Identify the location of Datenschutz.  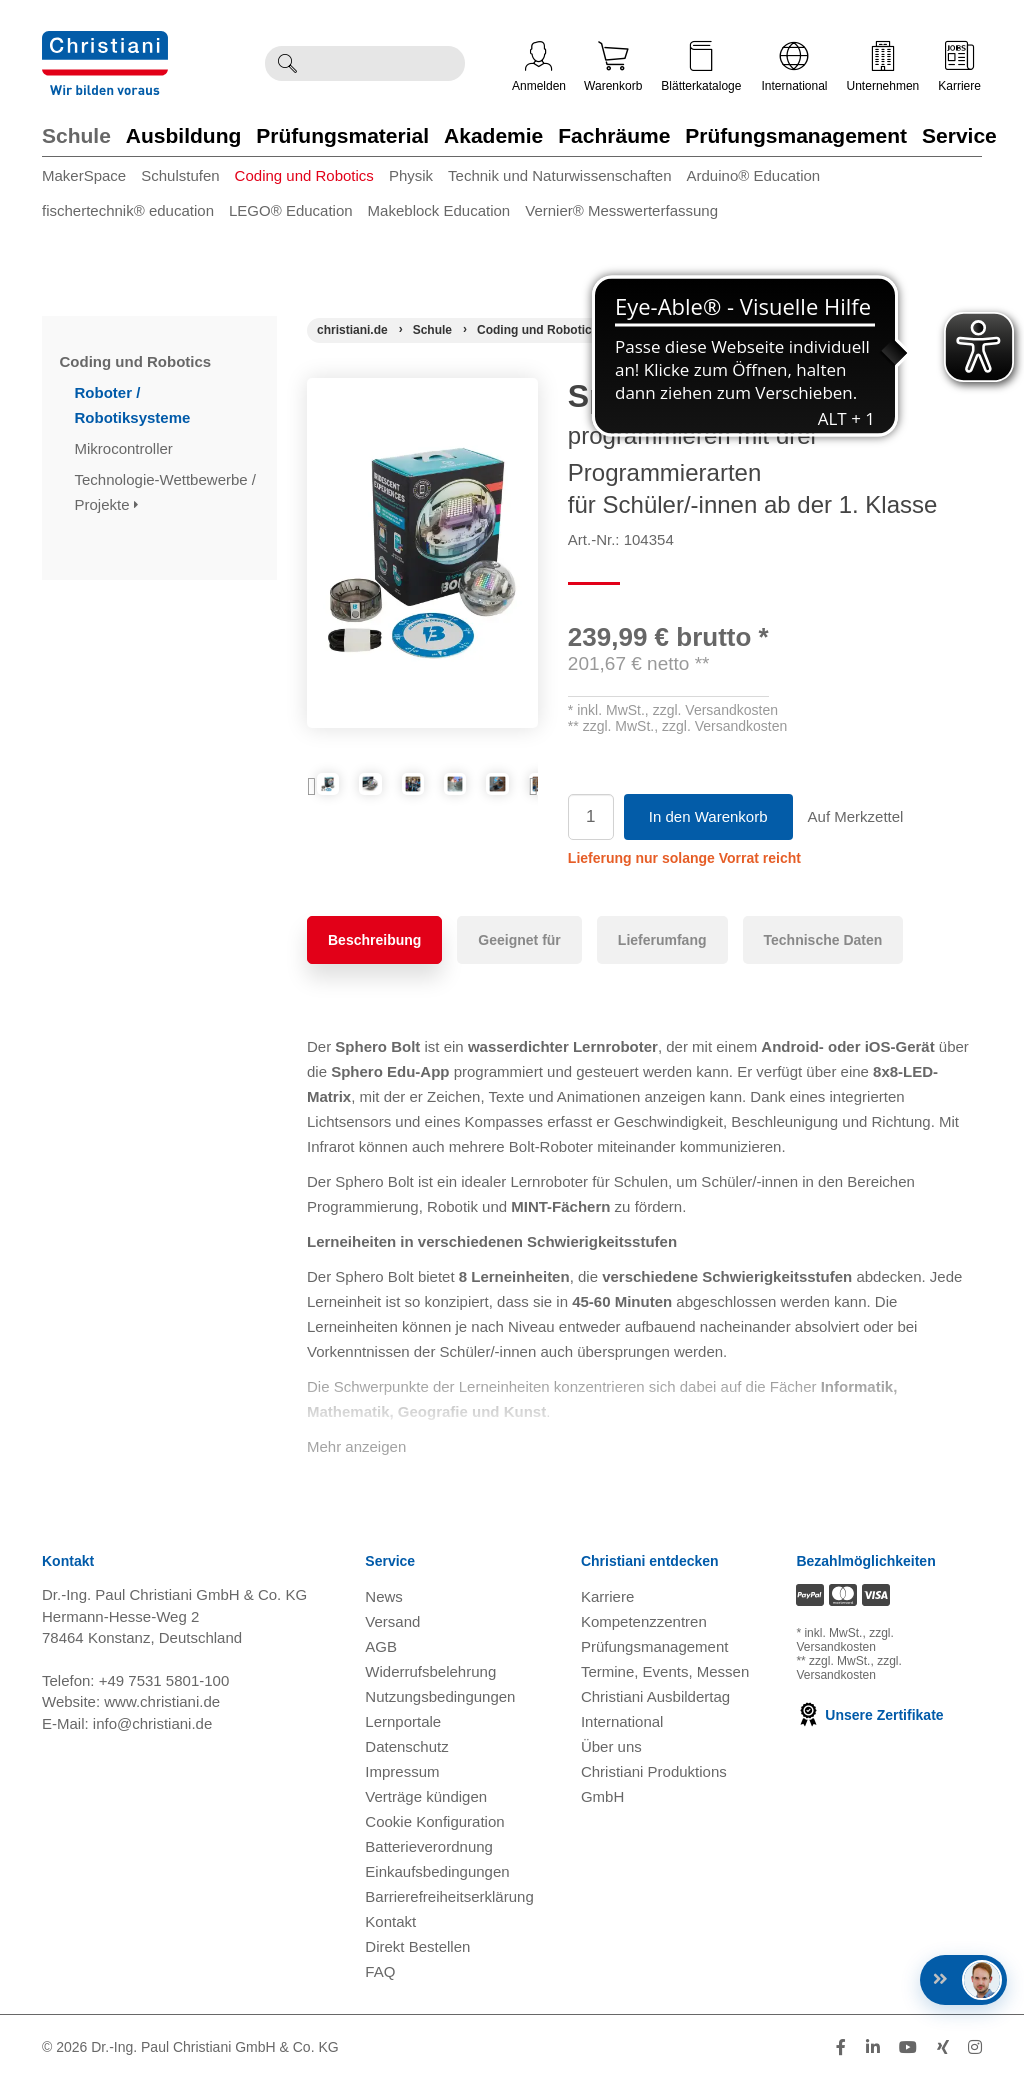
(406, 1746).